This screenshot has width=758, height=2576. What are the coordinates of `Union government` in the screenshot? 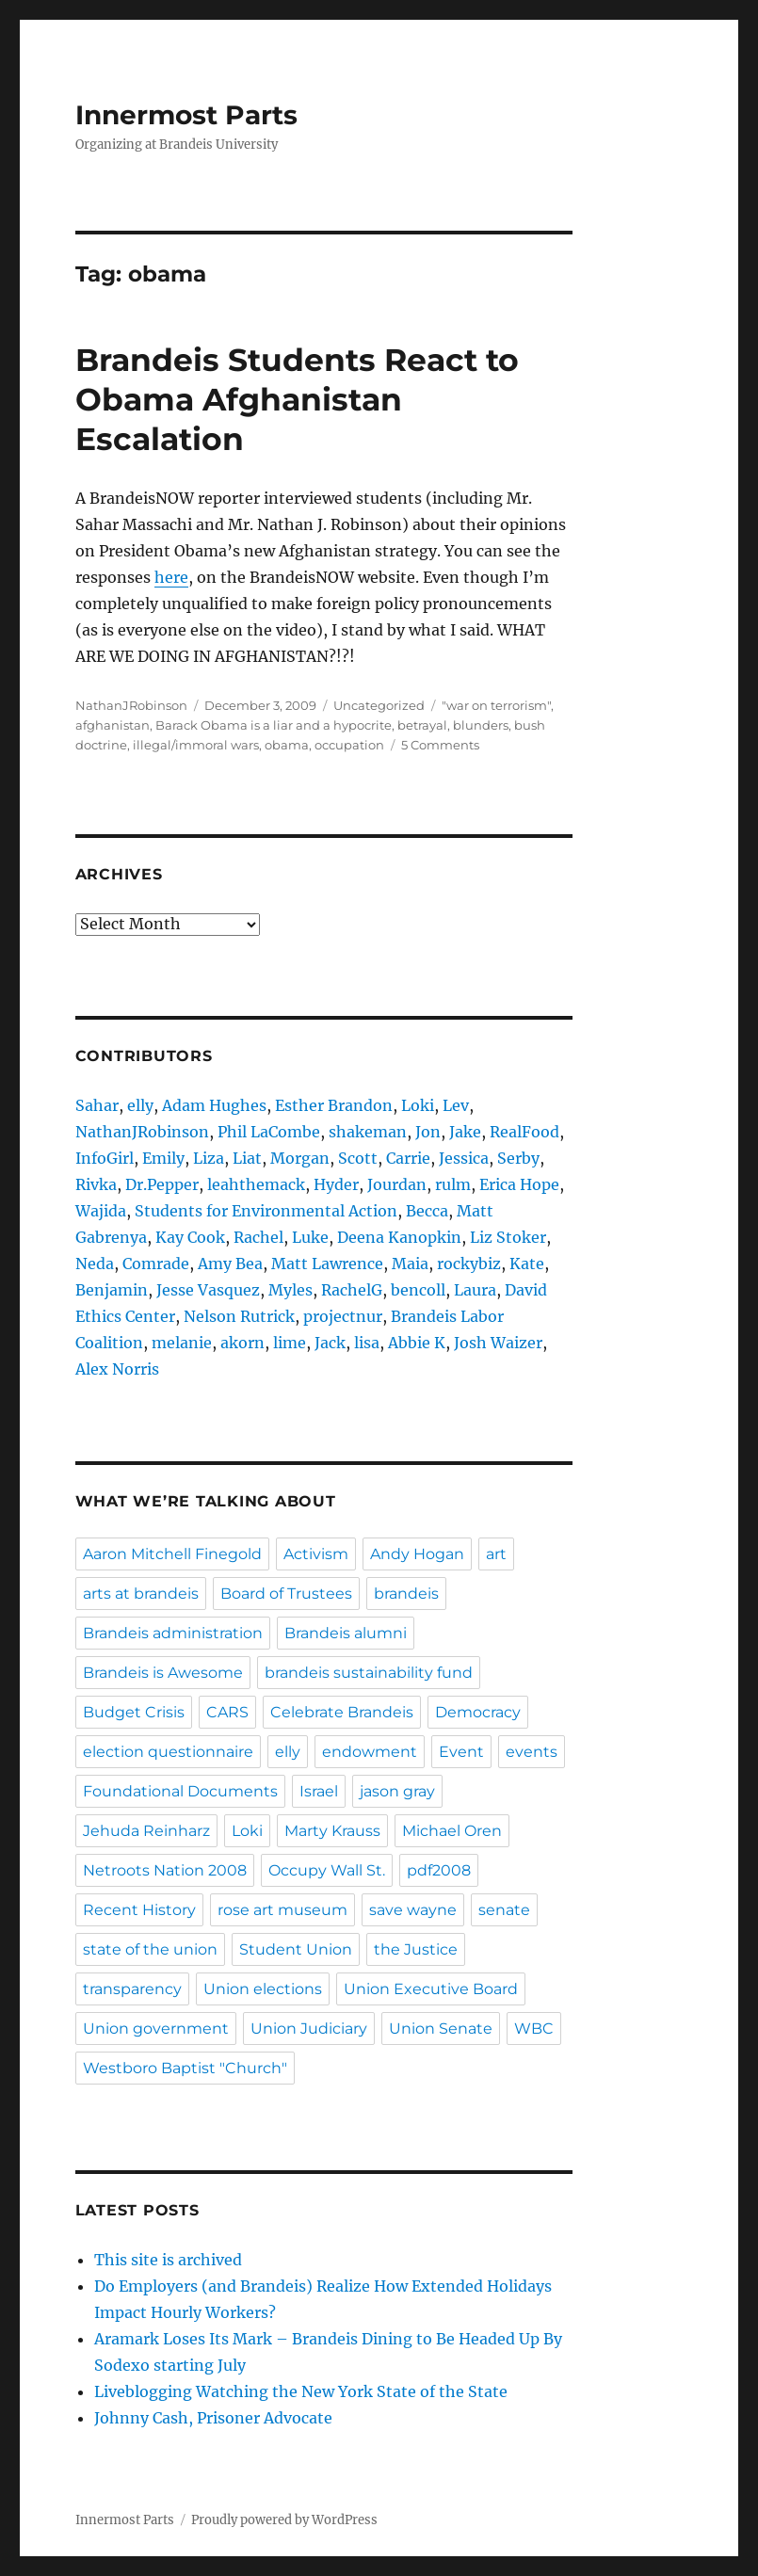 It's located at (156, 2028).